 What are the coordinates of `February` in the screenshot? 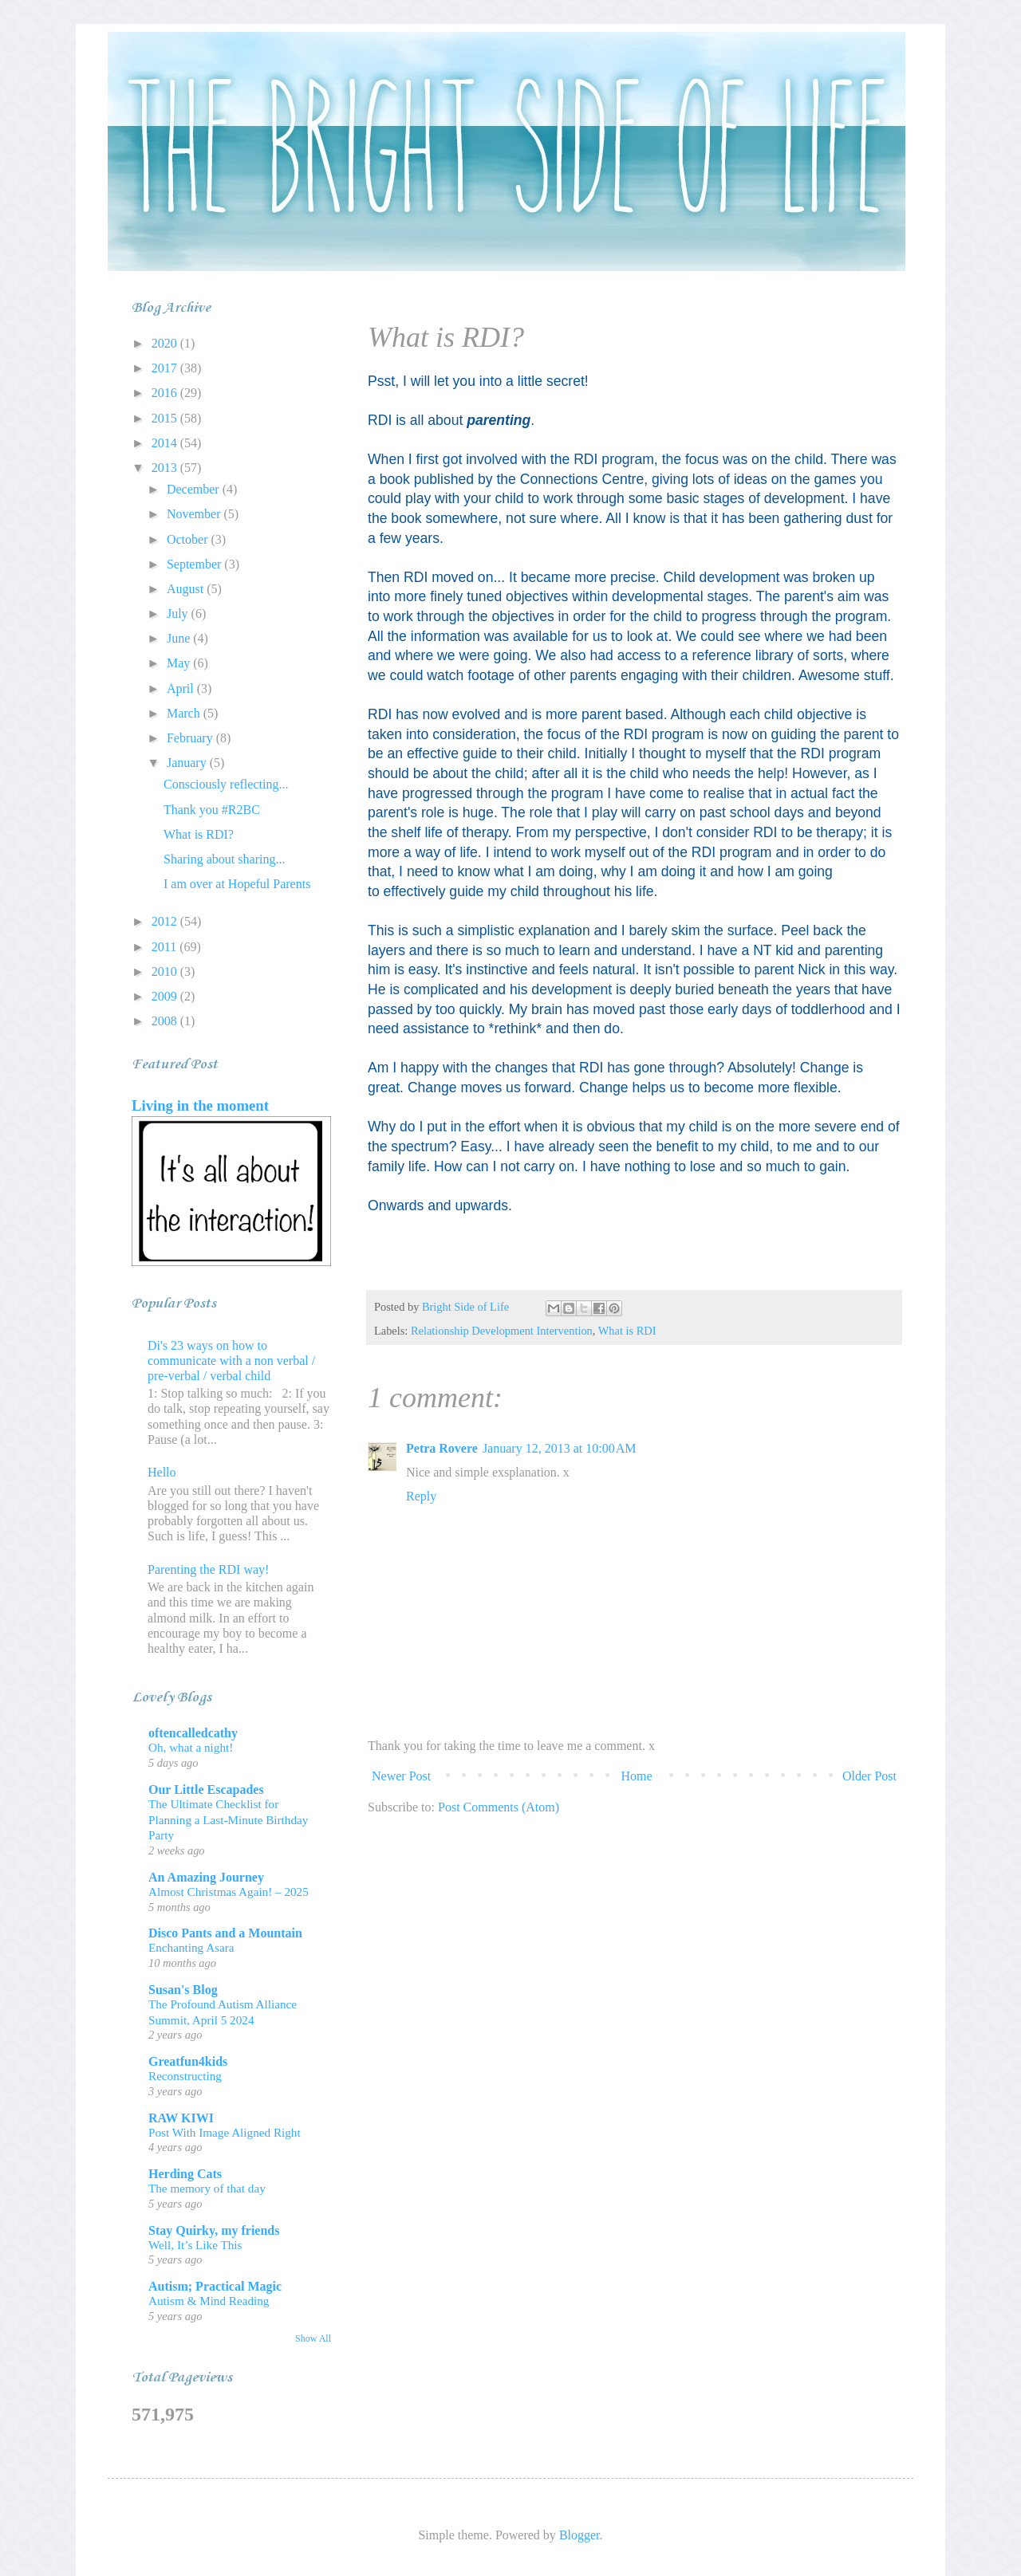 It's located at (191, 738).